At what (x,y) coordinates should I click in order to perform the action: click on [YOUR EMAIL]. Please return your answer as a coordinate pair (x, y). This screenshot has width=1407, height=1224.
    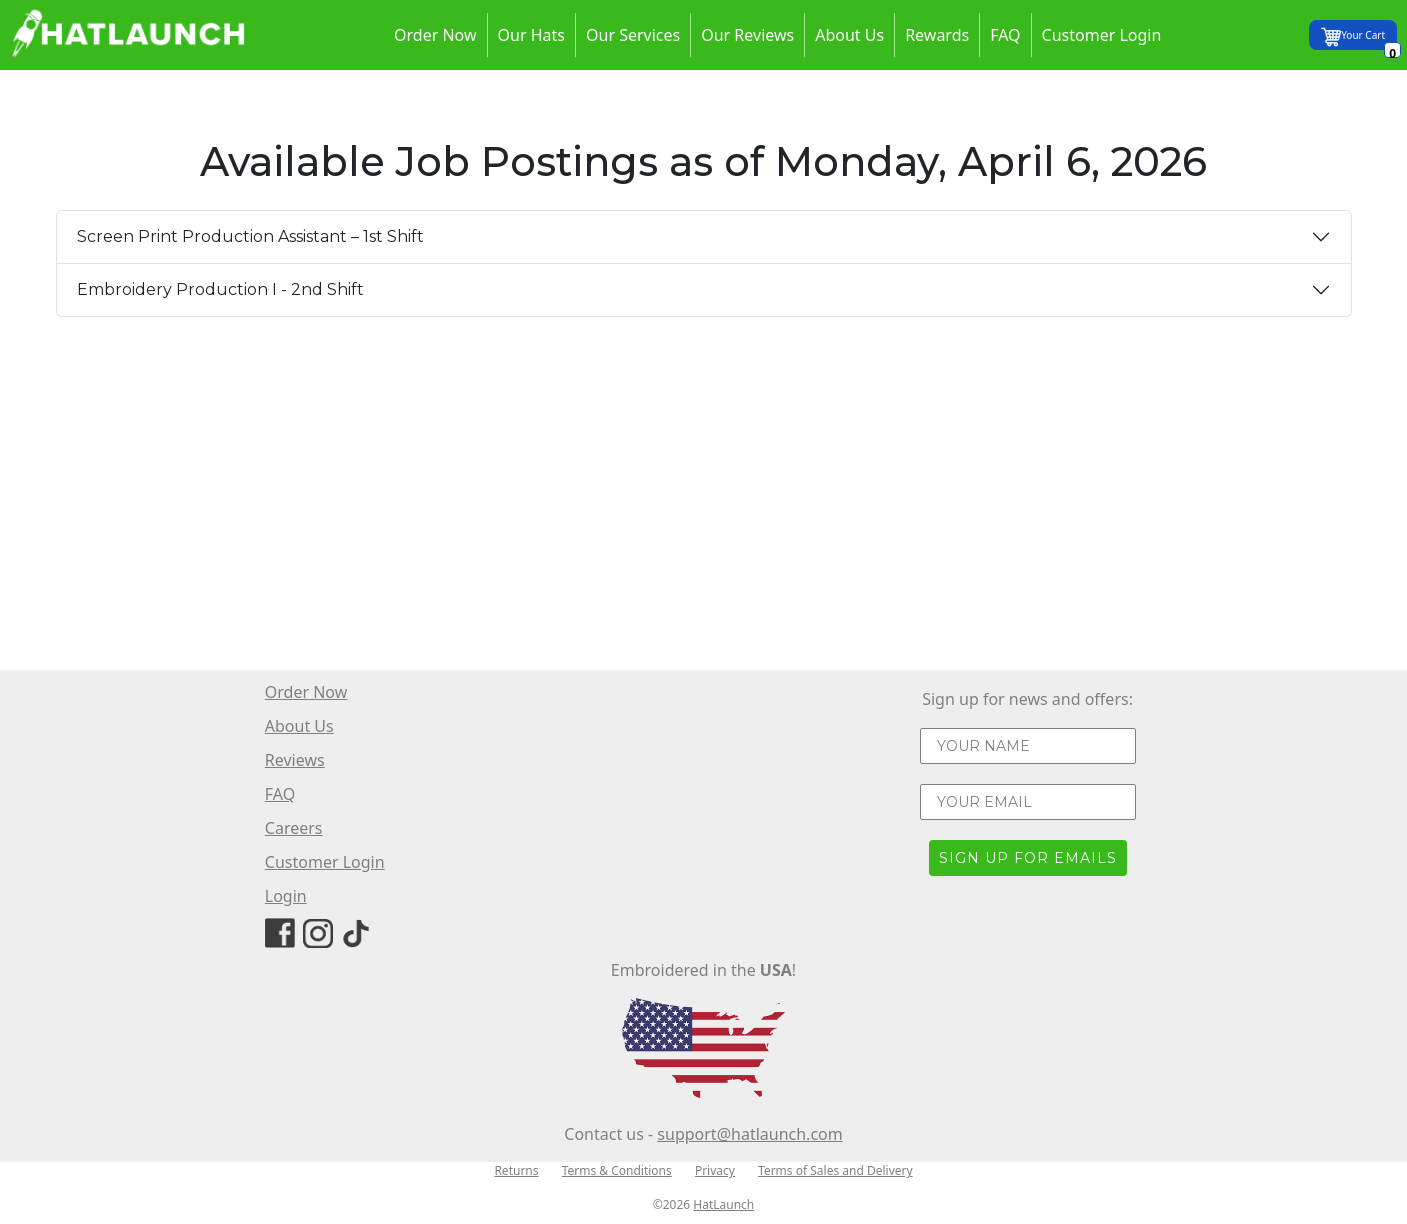
    Looking at the image, I should click on (1028, 802).